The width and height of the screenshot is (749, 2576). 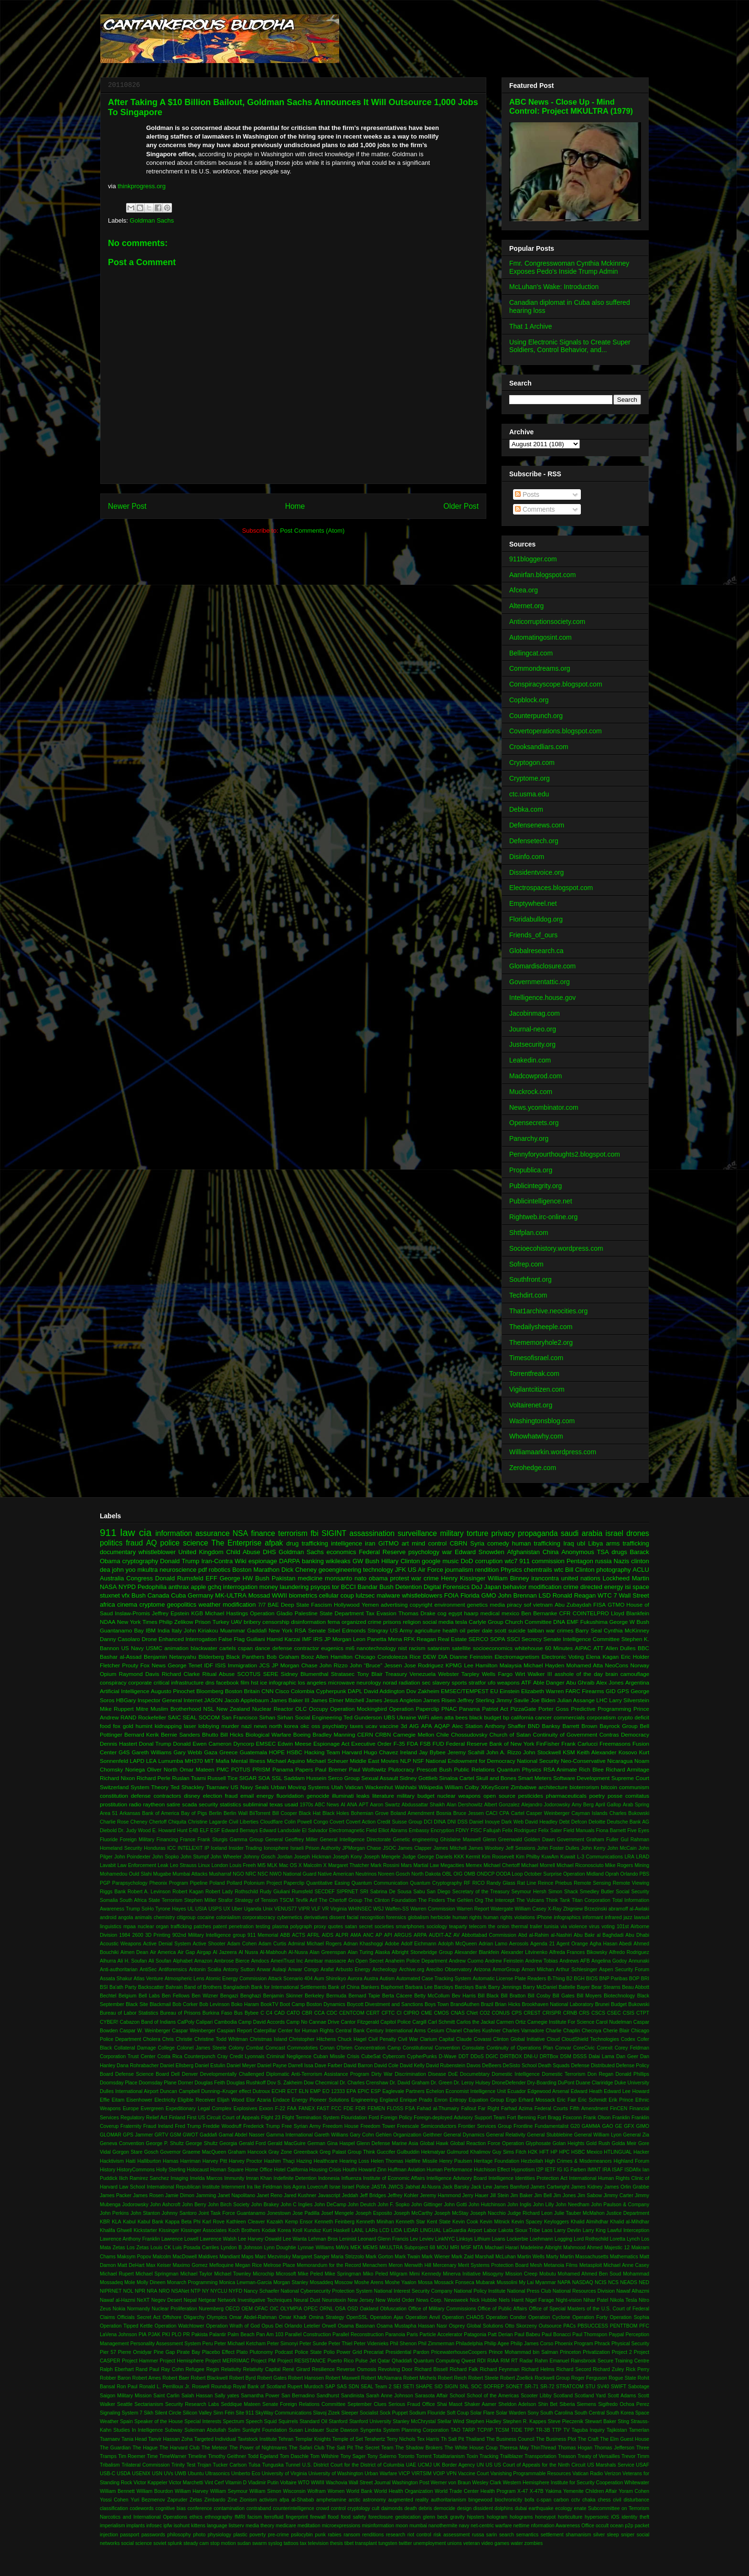 I want to click on Bev Harris, so click(x=464, y=1995).